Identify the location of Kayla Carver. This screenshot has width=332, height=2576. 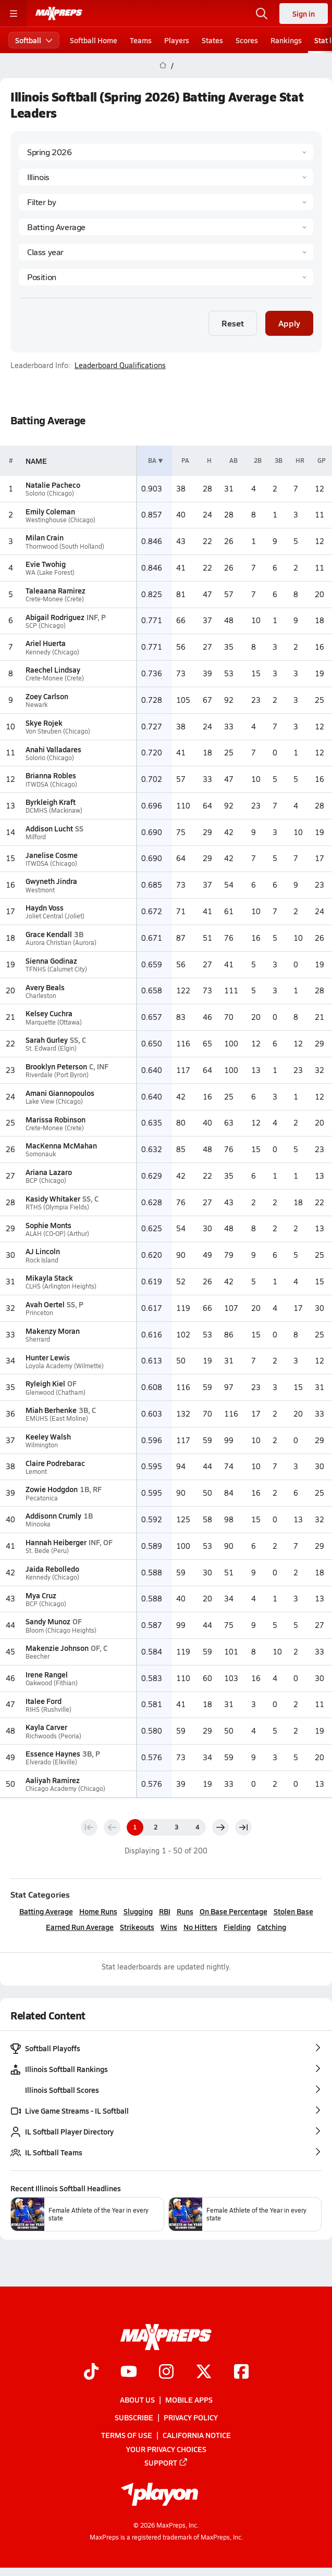
(46, 1727).